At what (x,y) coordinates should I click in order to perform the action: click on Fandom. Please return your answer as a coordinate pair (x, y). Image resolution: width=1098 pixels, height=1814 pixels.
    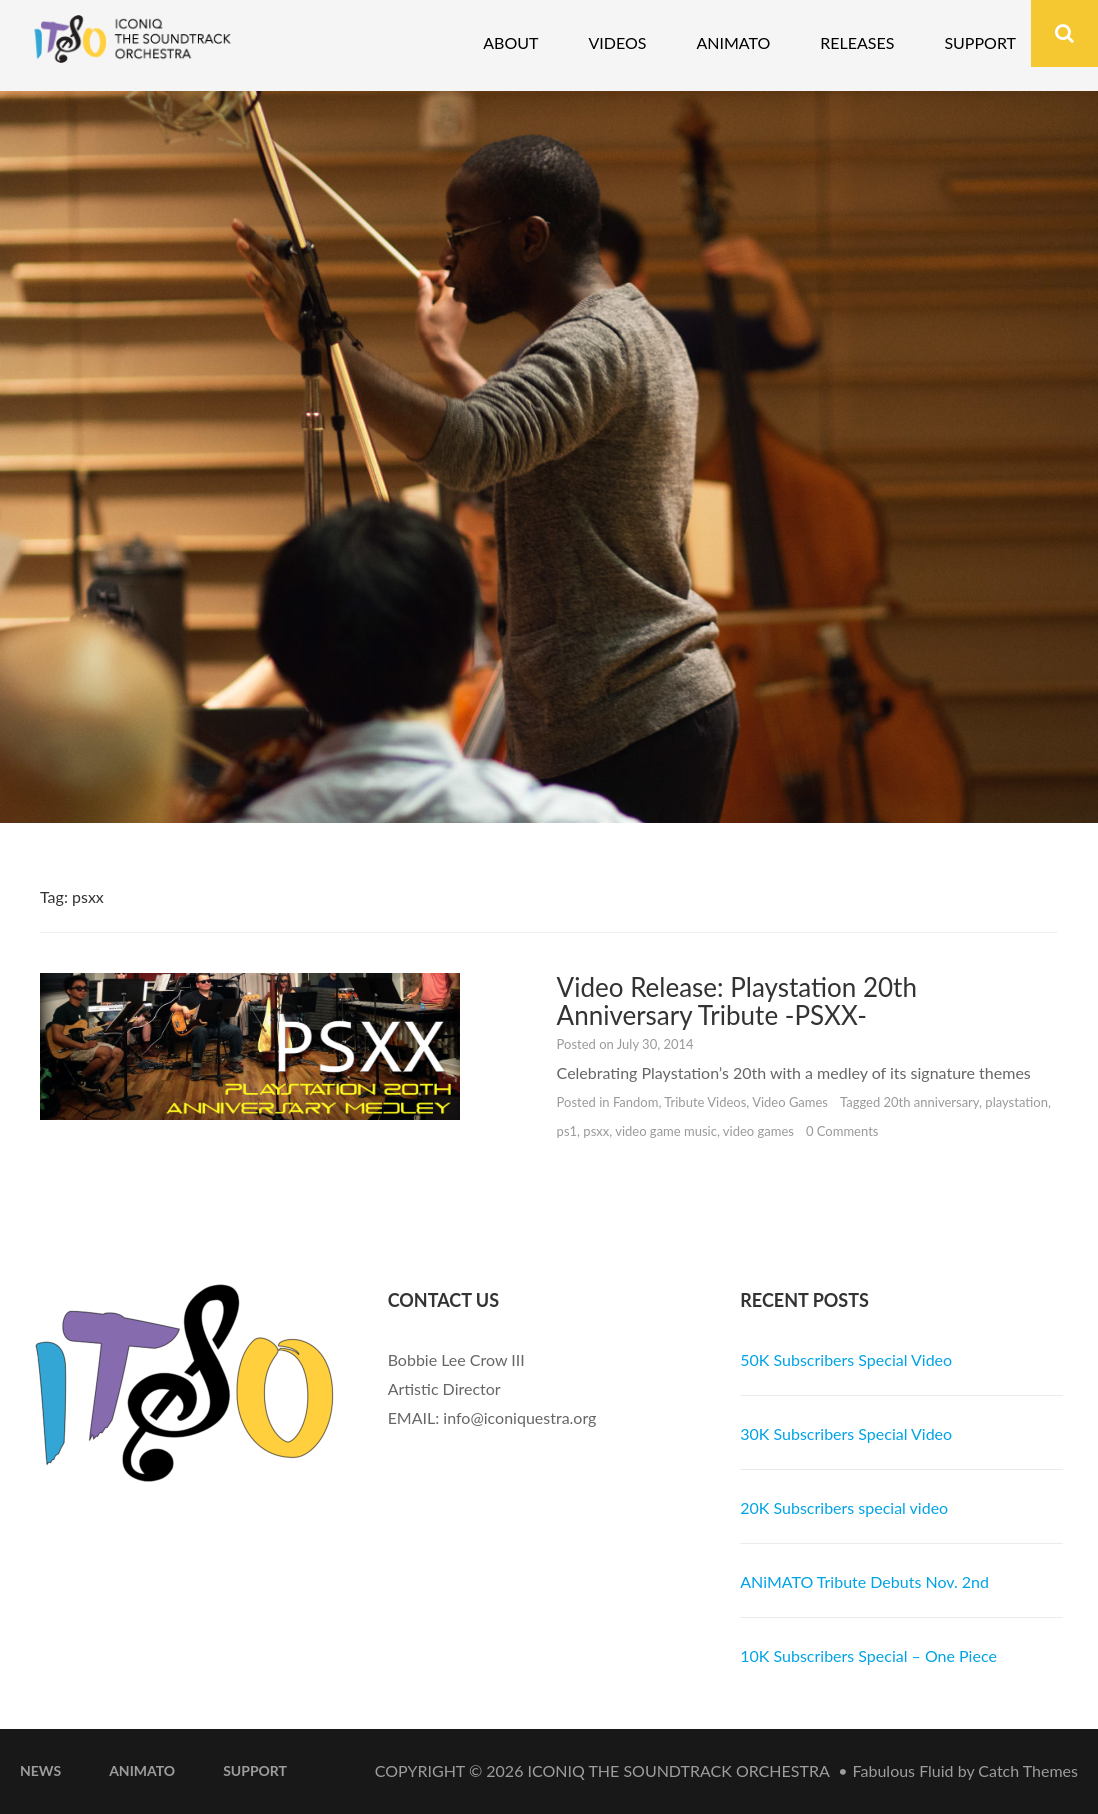
    Looking at the image, I should click on (636, 1102).